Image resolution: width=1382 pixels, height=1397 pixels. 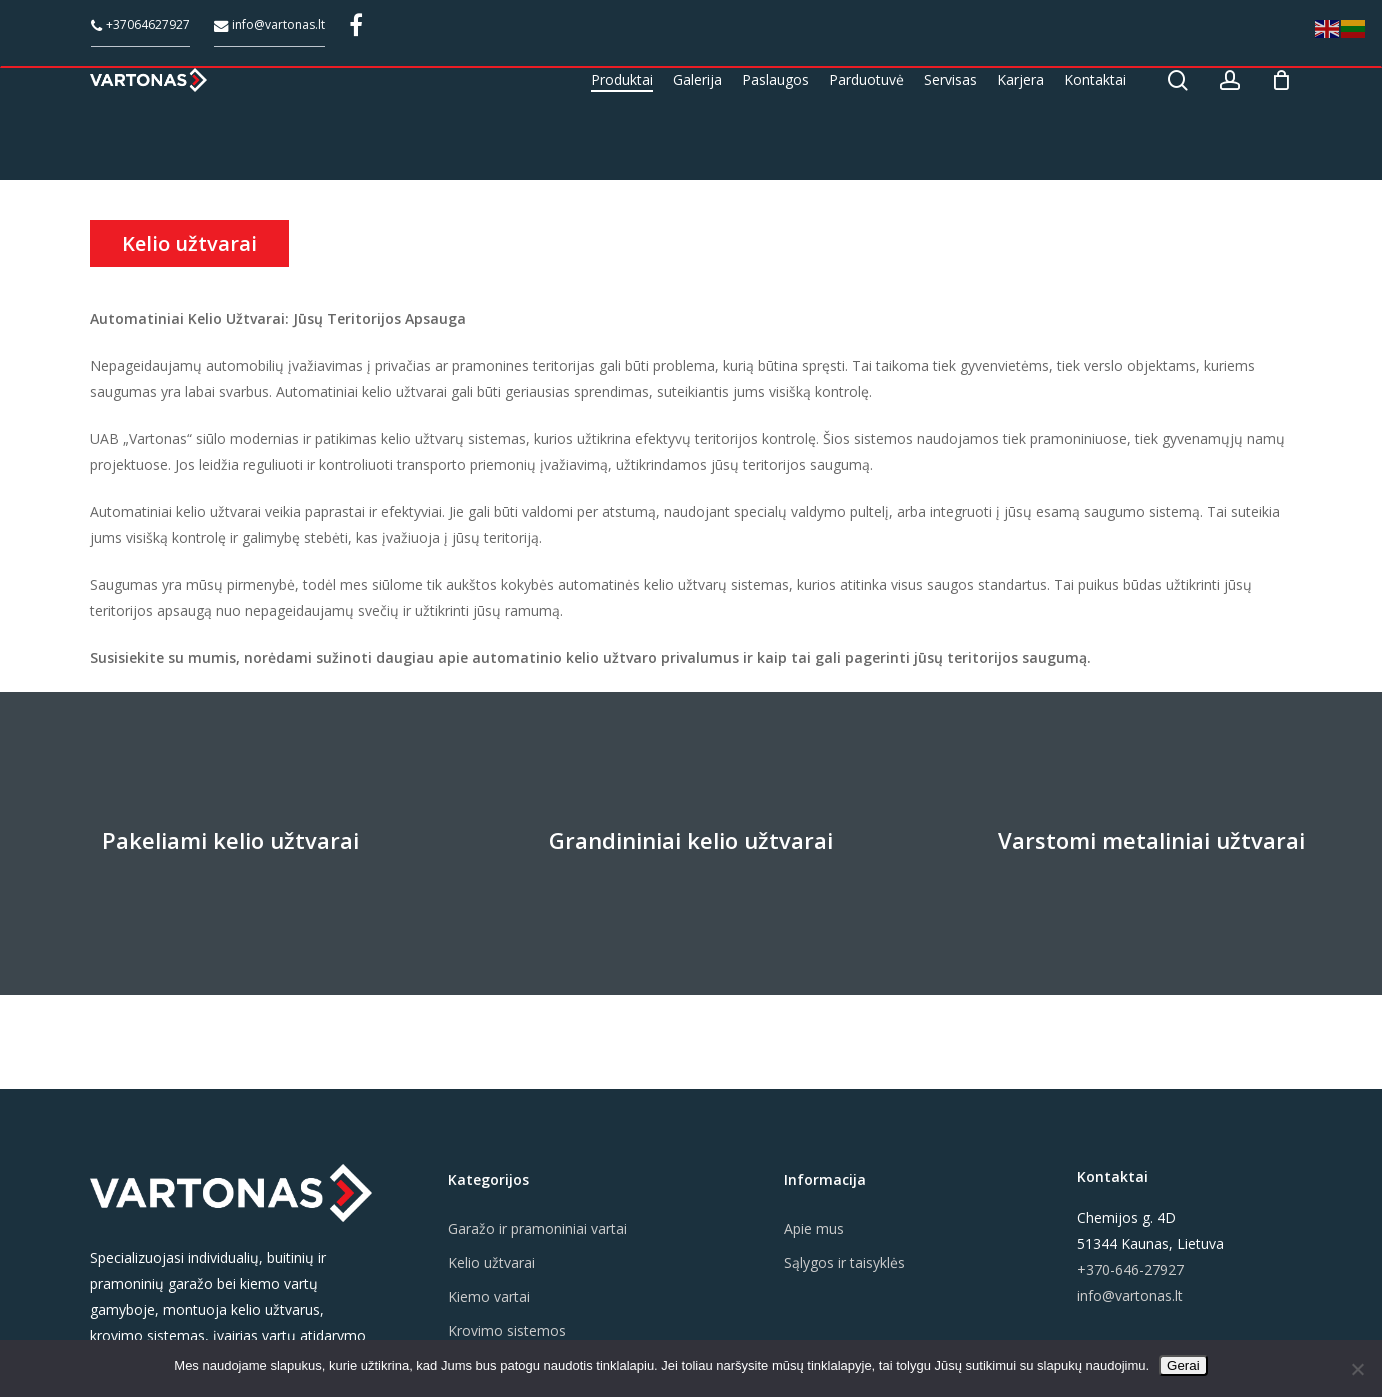 What do you see at coordinates (1281, 111) in the screenshot?
I see `[Cart]` at bounding box center [1281, 111].